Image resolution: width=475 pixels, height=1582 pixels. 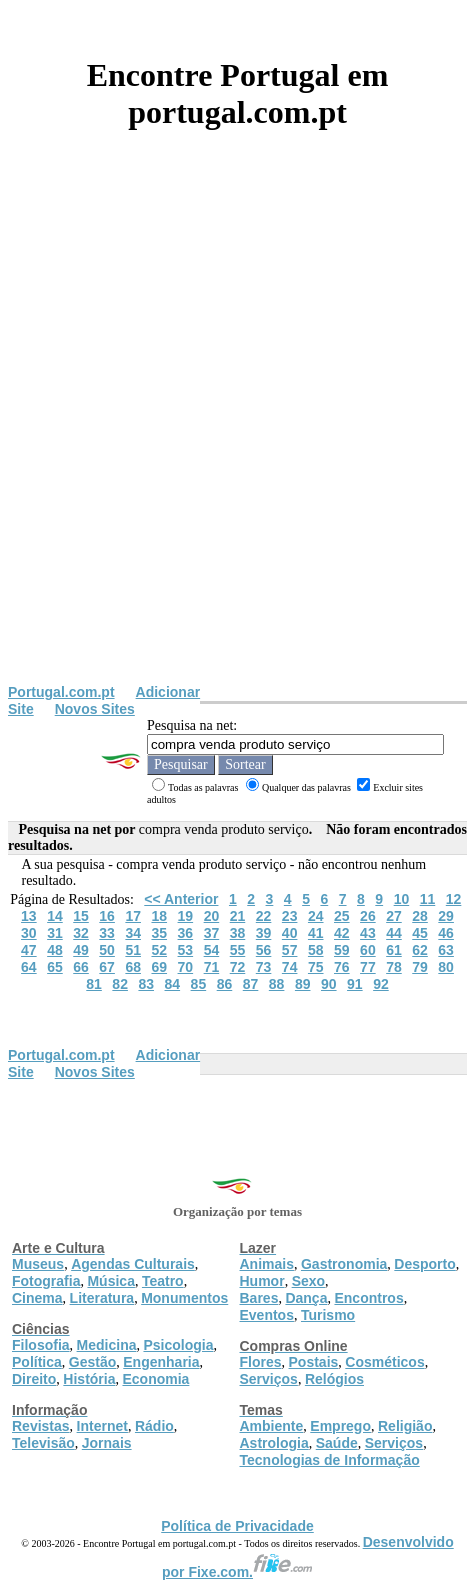 I want to click on Jornais, so click(x=107, y=1443).